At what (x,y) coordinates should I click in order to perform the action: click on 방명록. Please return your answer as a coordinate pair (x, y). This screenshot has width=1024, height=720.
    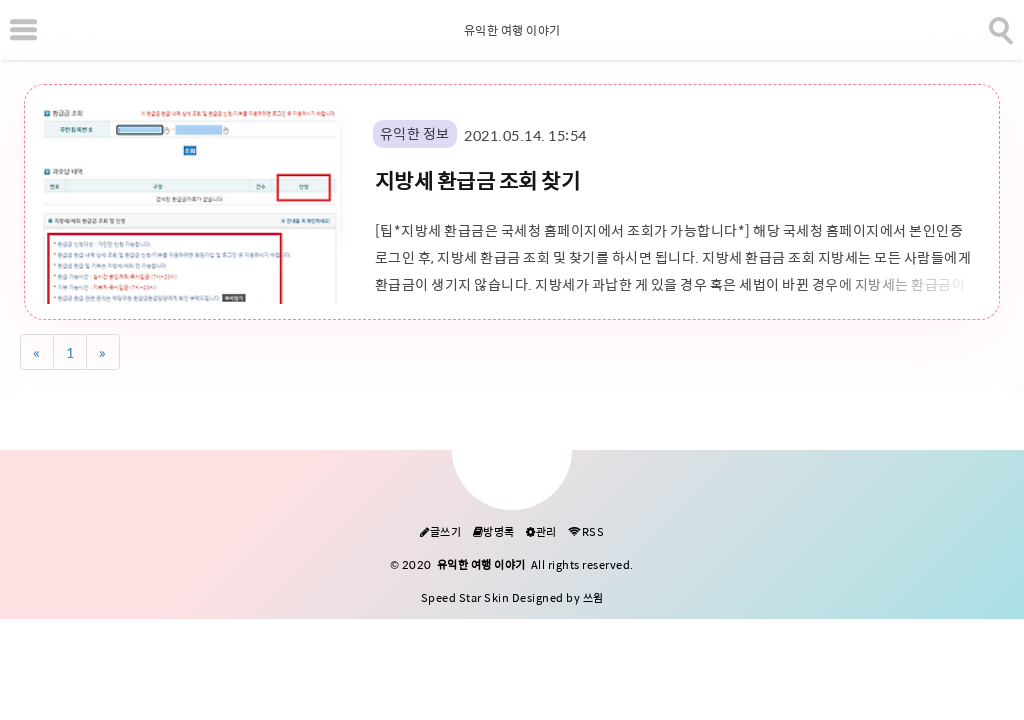
    Looking at the image, I should click on (494, 532).